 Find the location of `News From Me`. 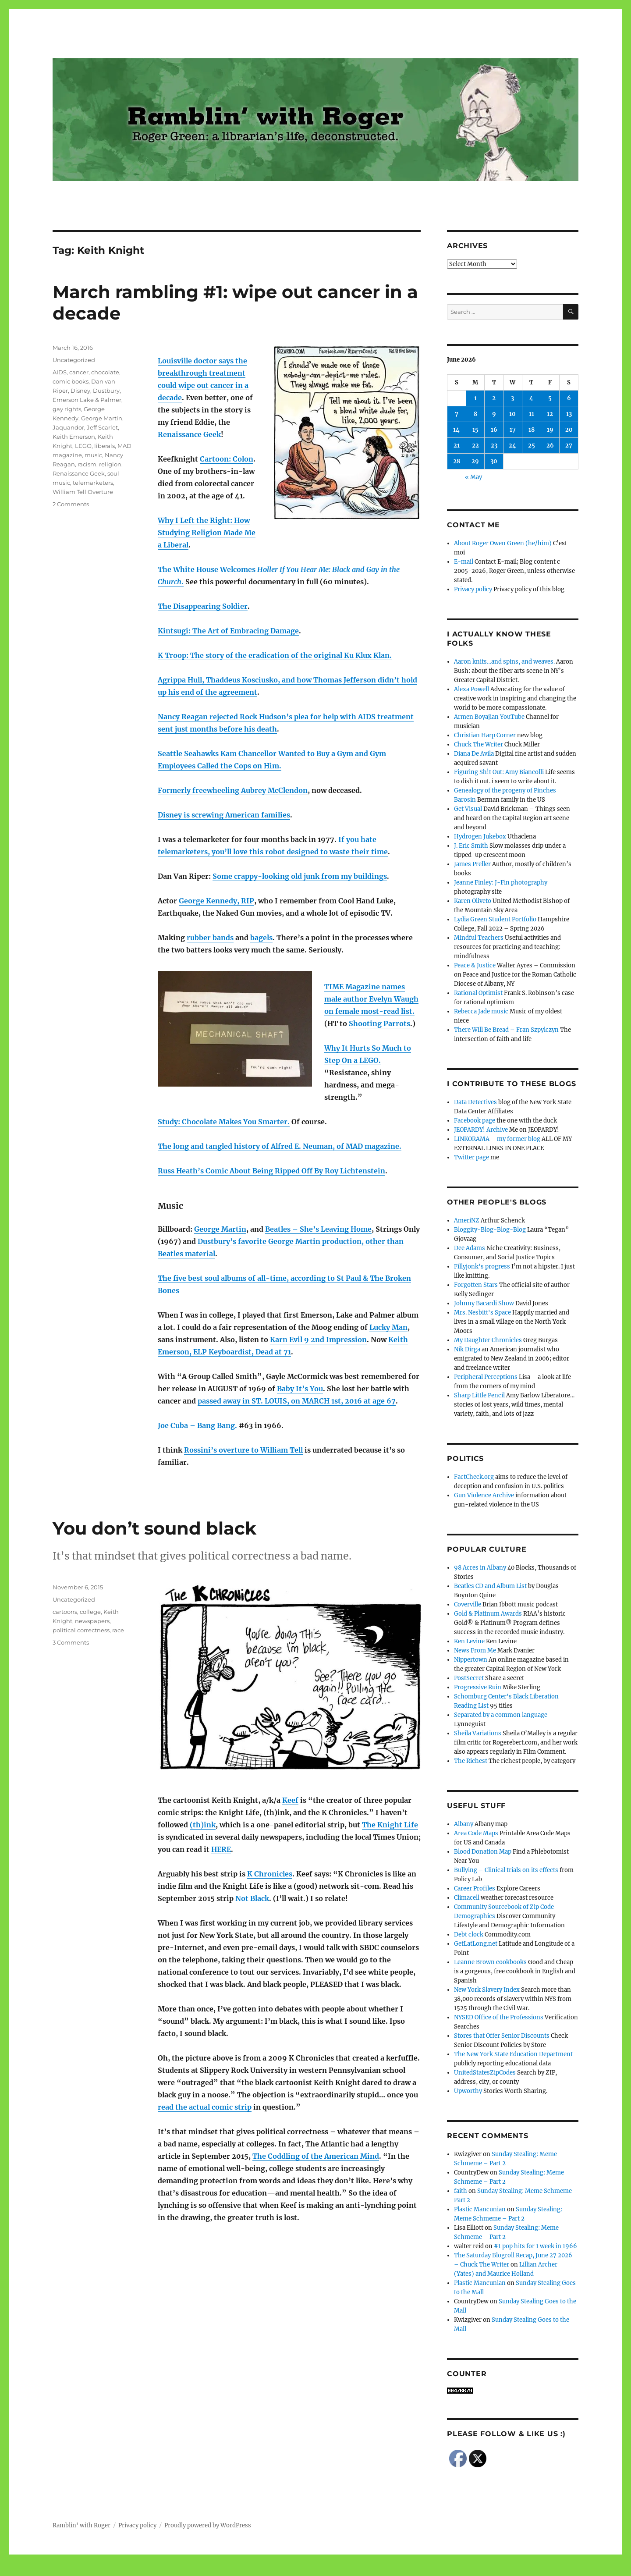

News From Me is located at coordinates (475, 1650).